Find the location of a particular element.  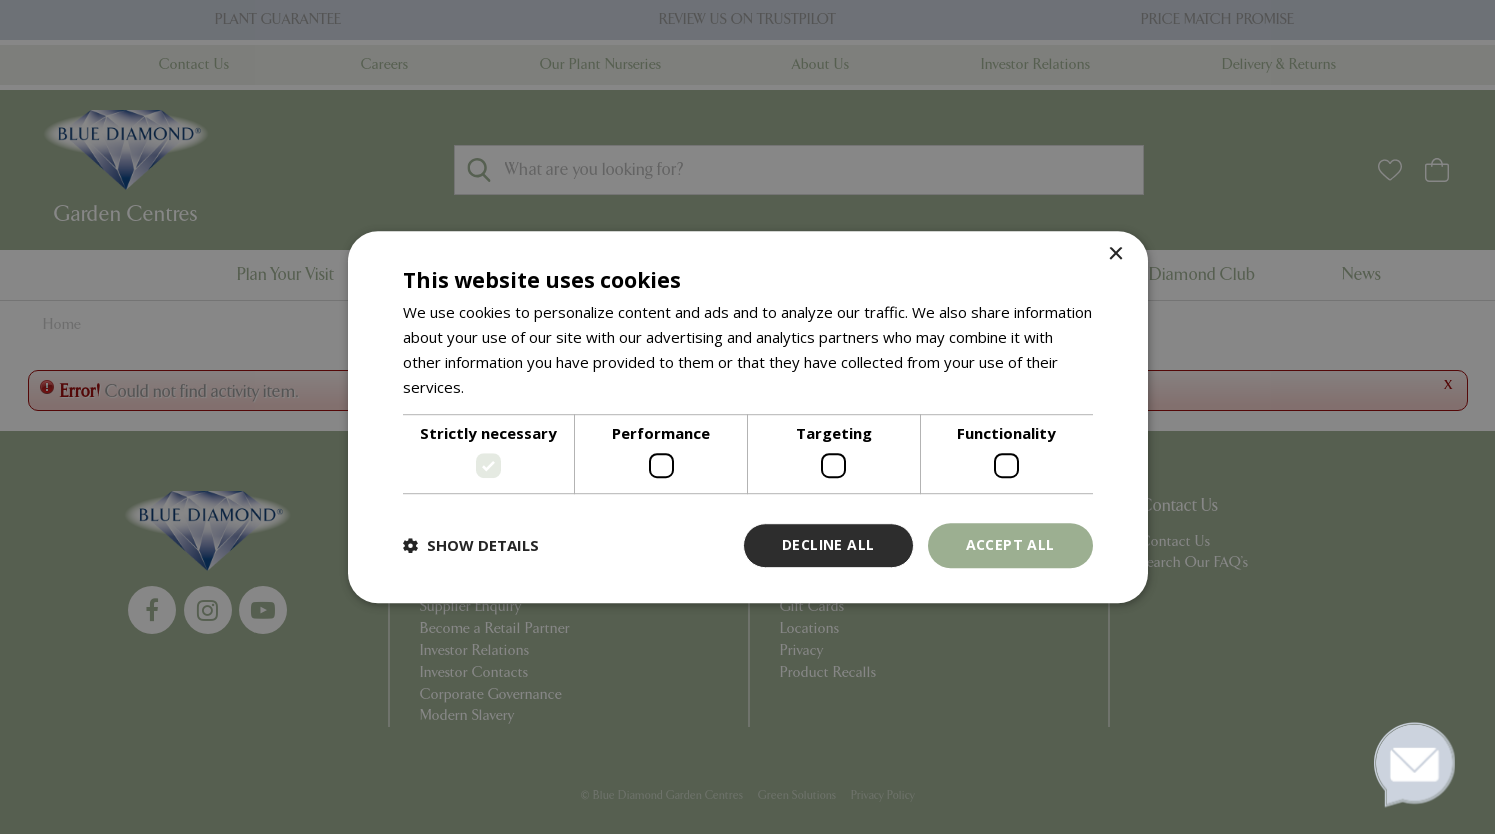

[dialog] is located at coordinates (747, 417).